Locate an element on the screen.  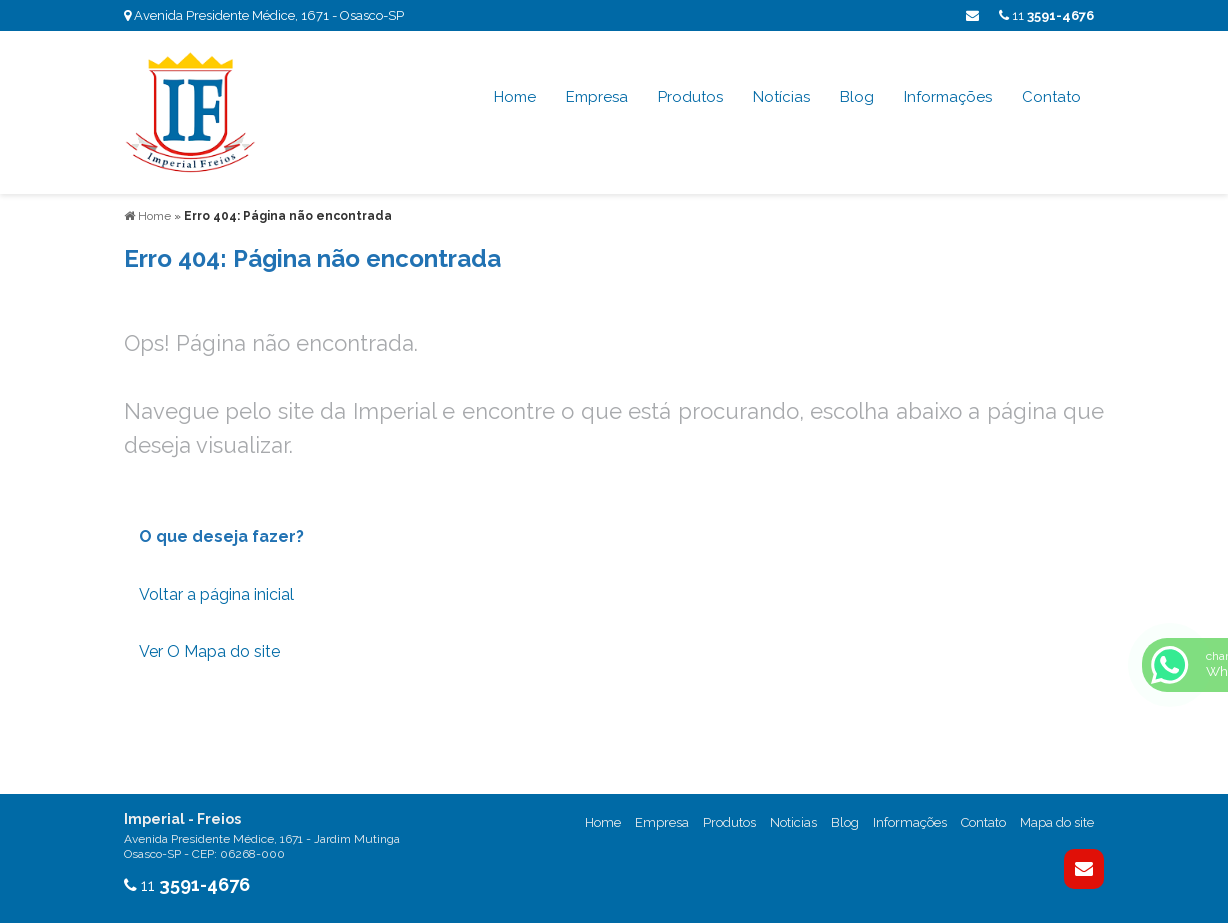
Informações is located at coordinates (948, 97).